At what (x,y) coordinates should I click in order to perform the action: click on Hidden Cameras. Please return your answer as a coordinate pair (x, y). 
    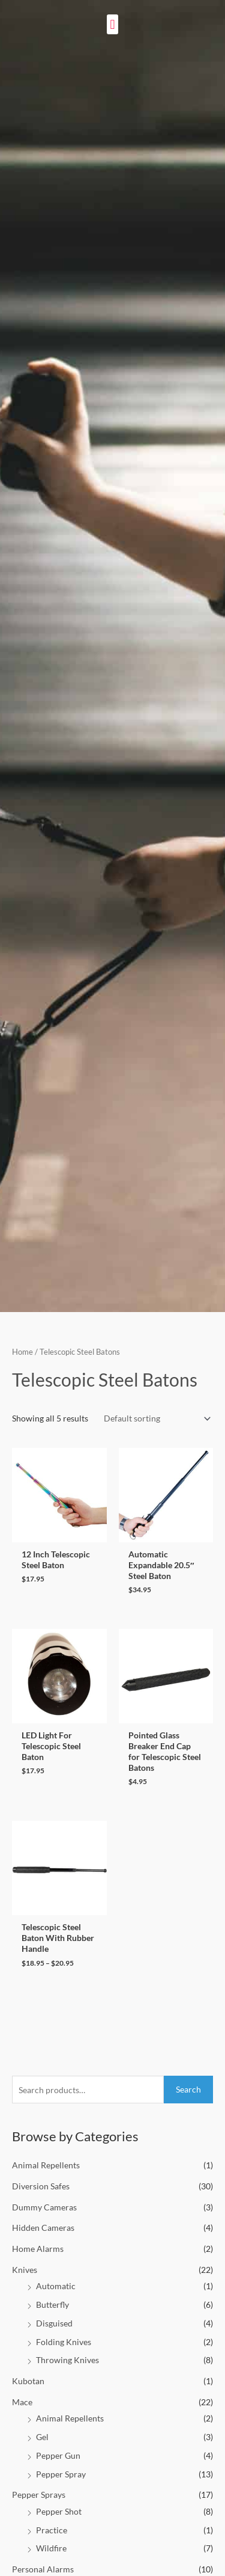
    Looking at the image, I should click on (43, 2227).